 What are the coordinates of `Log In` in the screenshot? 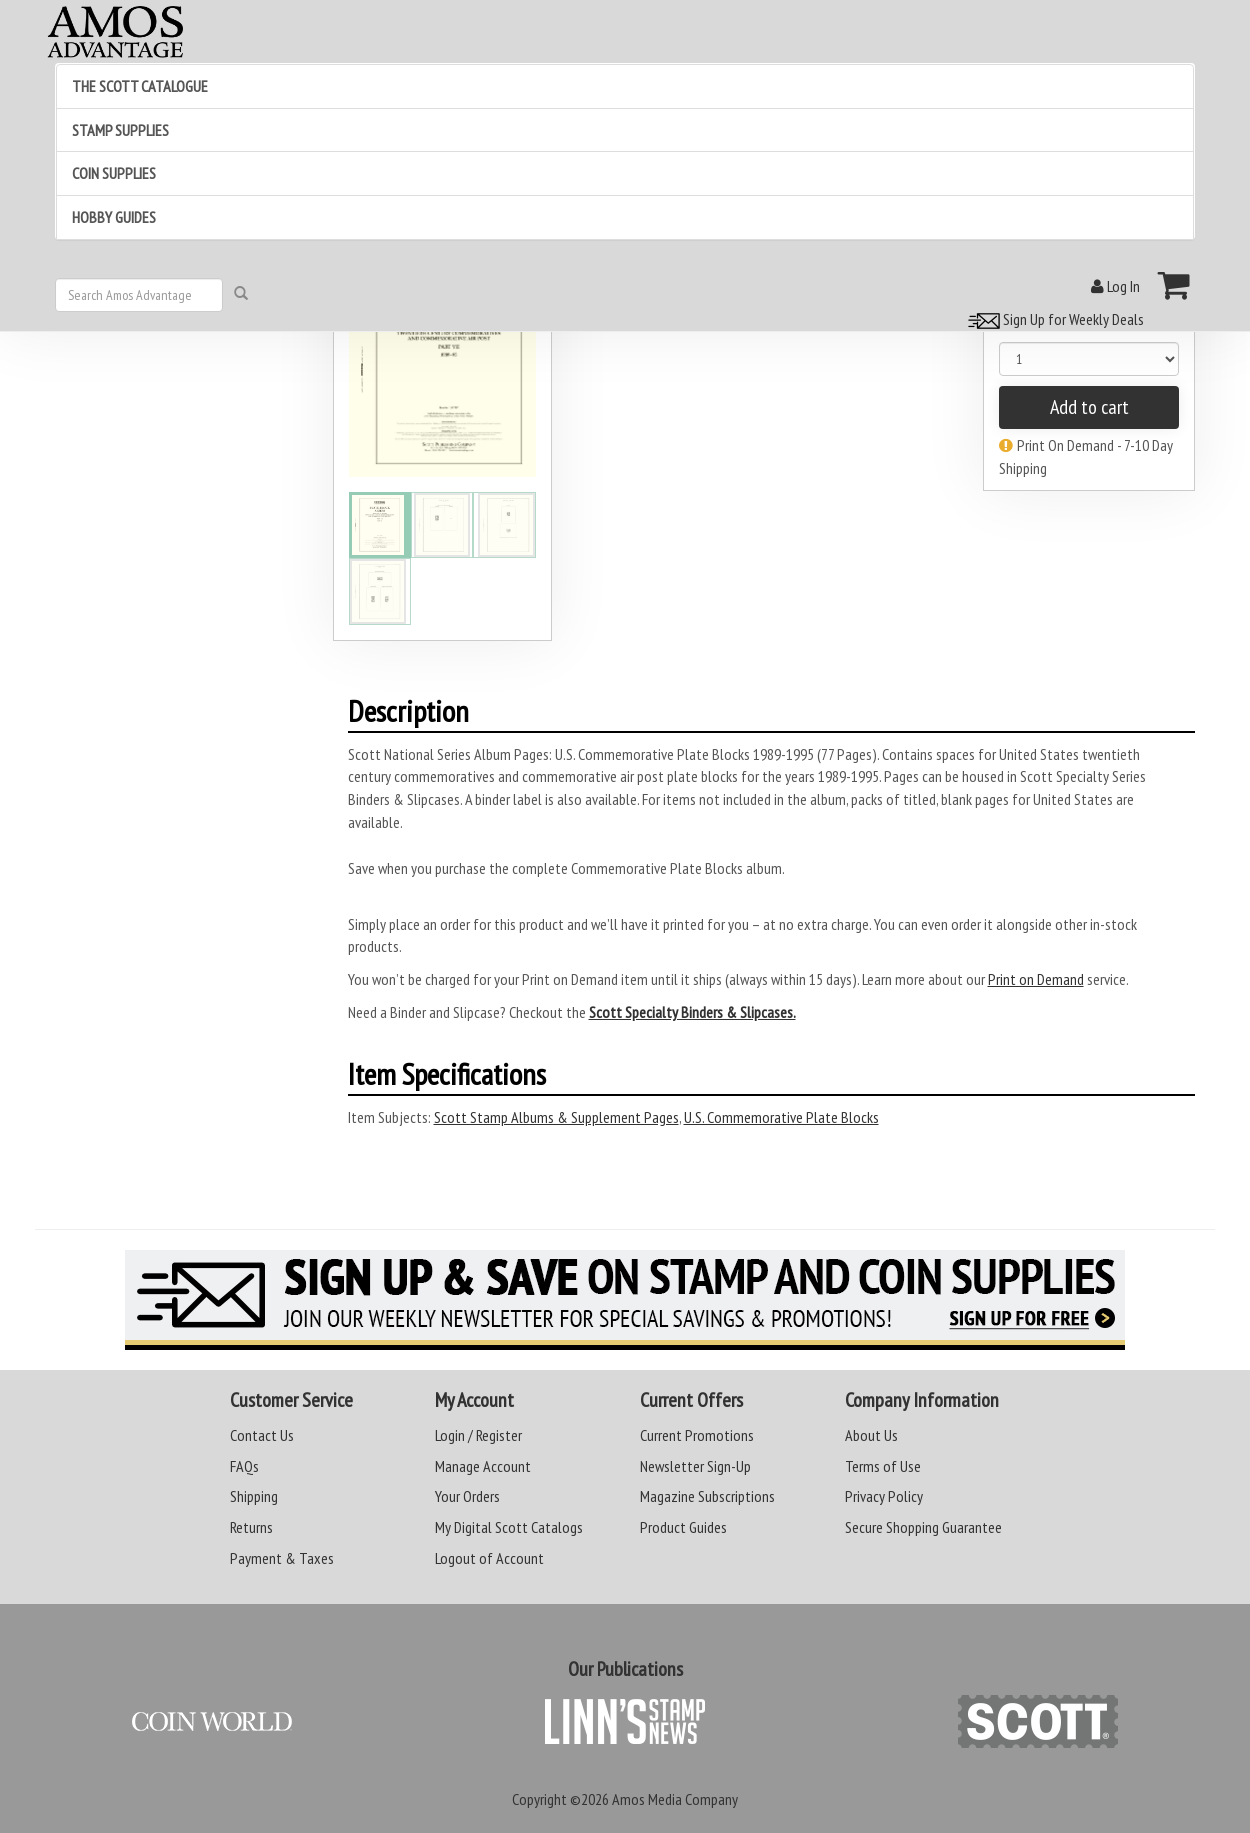 It's located at (1115, 286).